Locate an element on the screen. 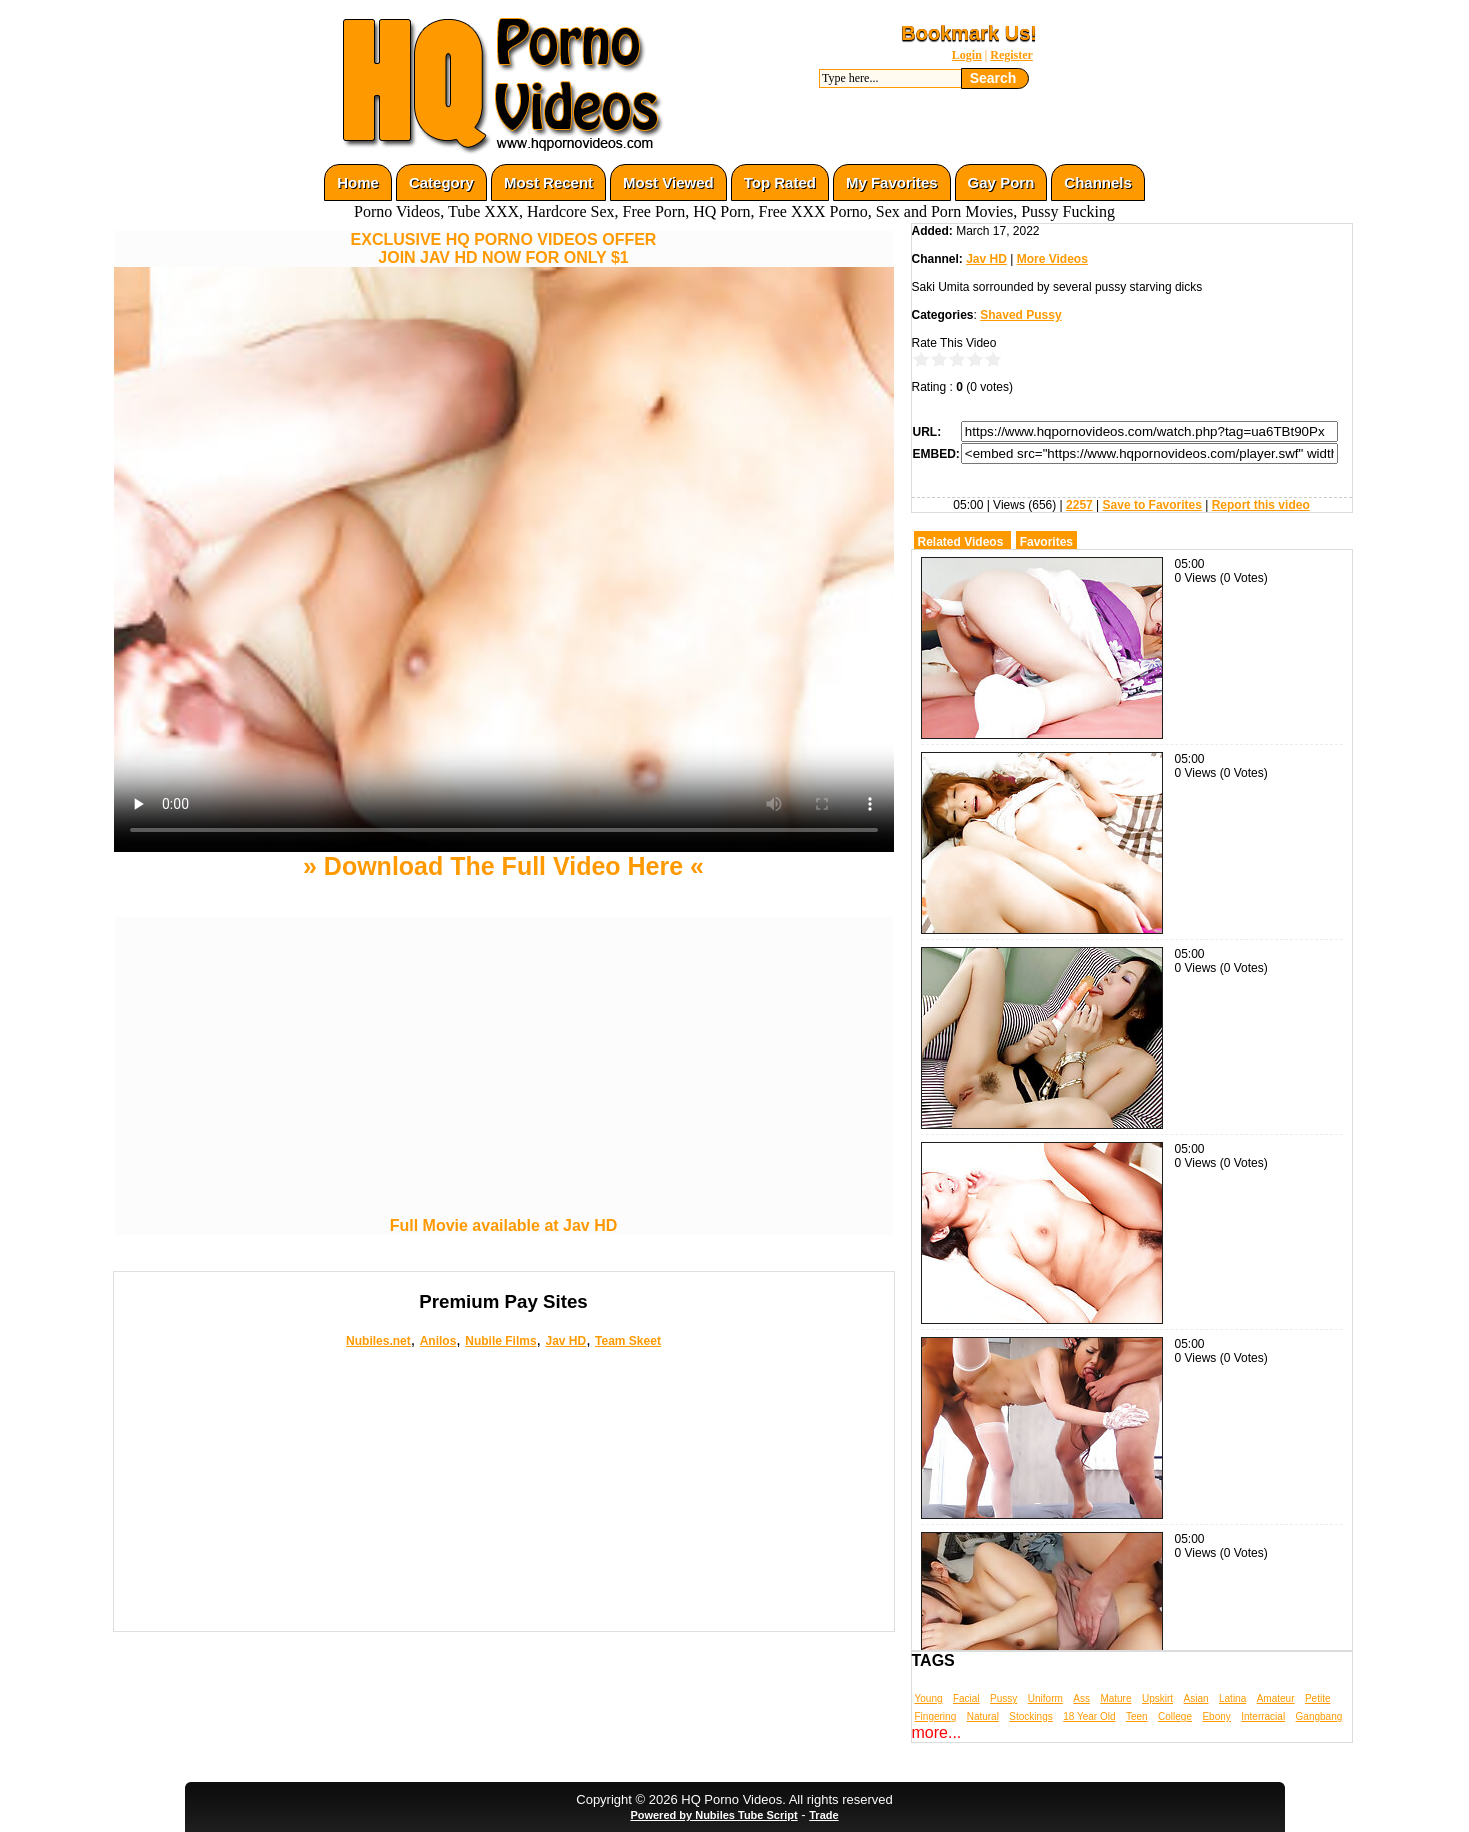 This screenshot has width=1469, height=1832. Stockings is located at coordinates (1030, 1716).